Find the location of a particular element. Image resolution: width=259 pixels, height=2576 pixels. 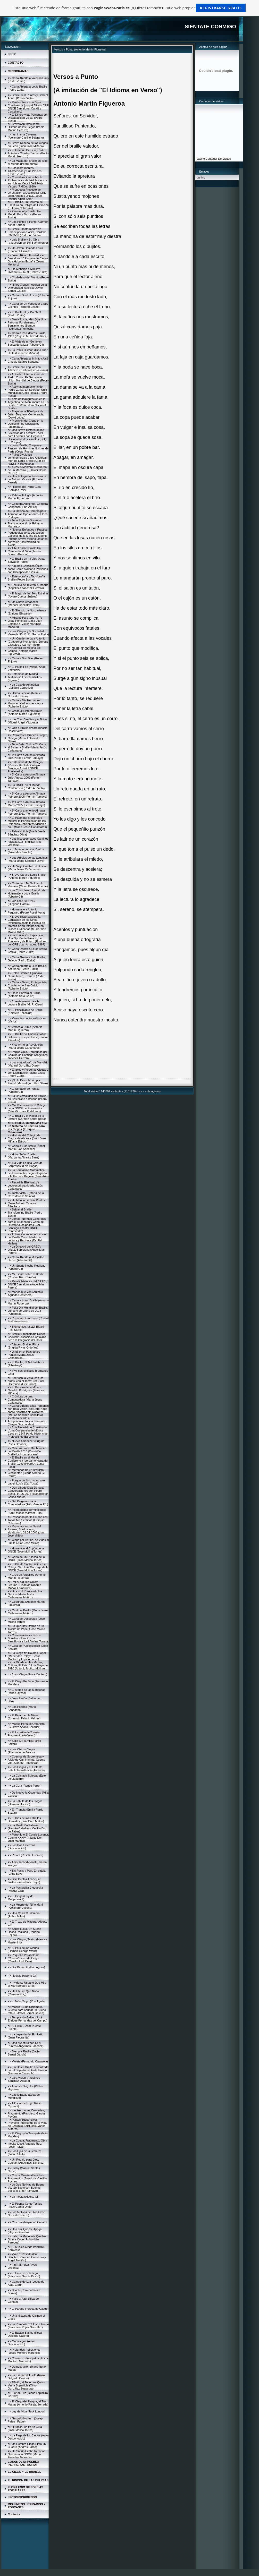

=> Braille - Instrumento de Emancipación Social, Córdoba 03-03-09 (Pedro A. Zurita) is located at coordinates (27, 232).